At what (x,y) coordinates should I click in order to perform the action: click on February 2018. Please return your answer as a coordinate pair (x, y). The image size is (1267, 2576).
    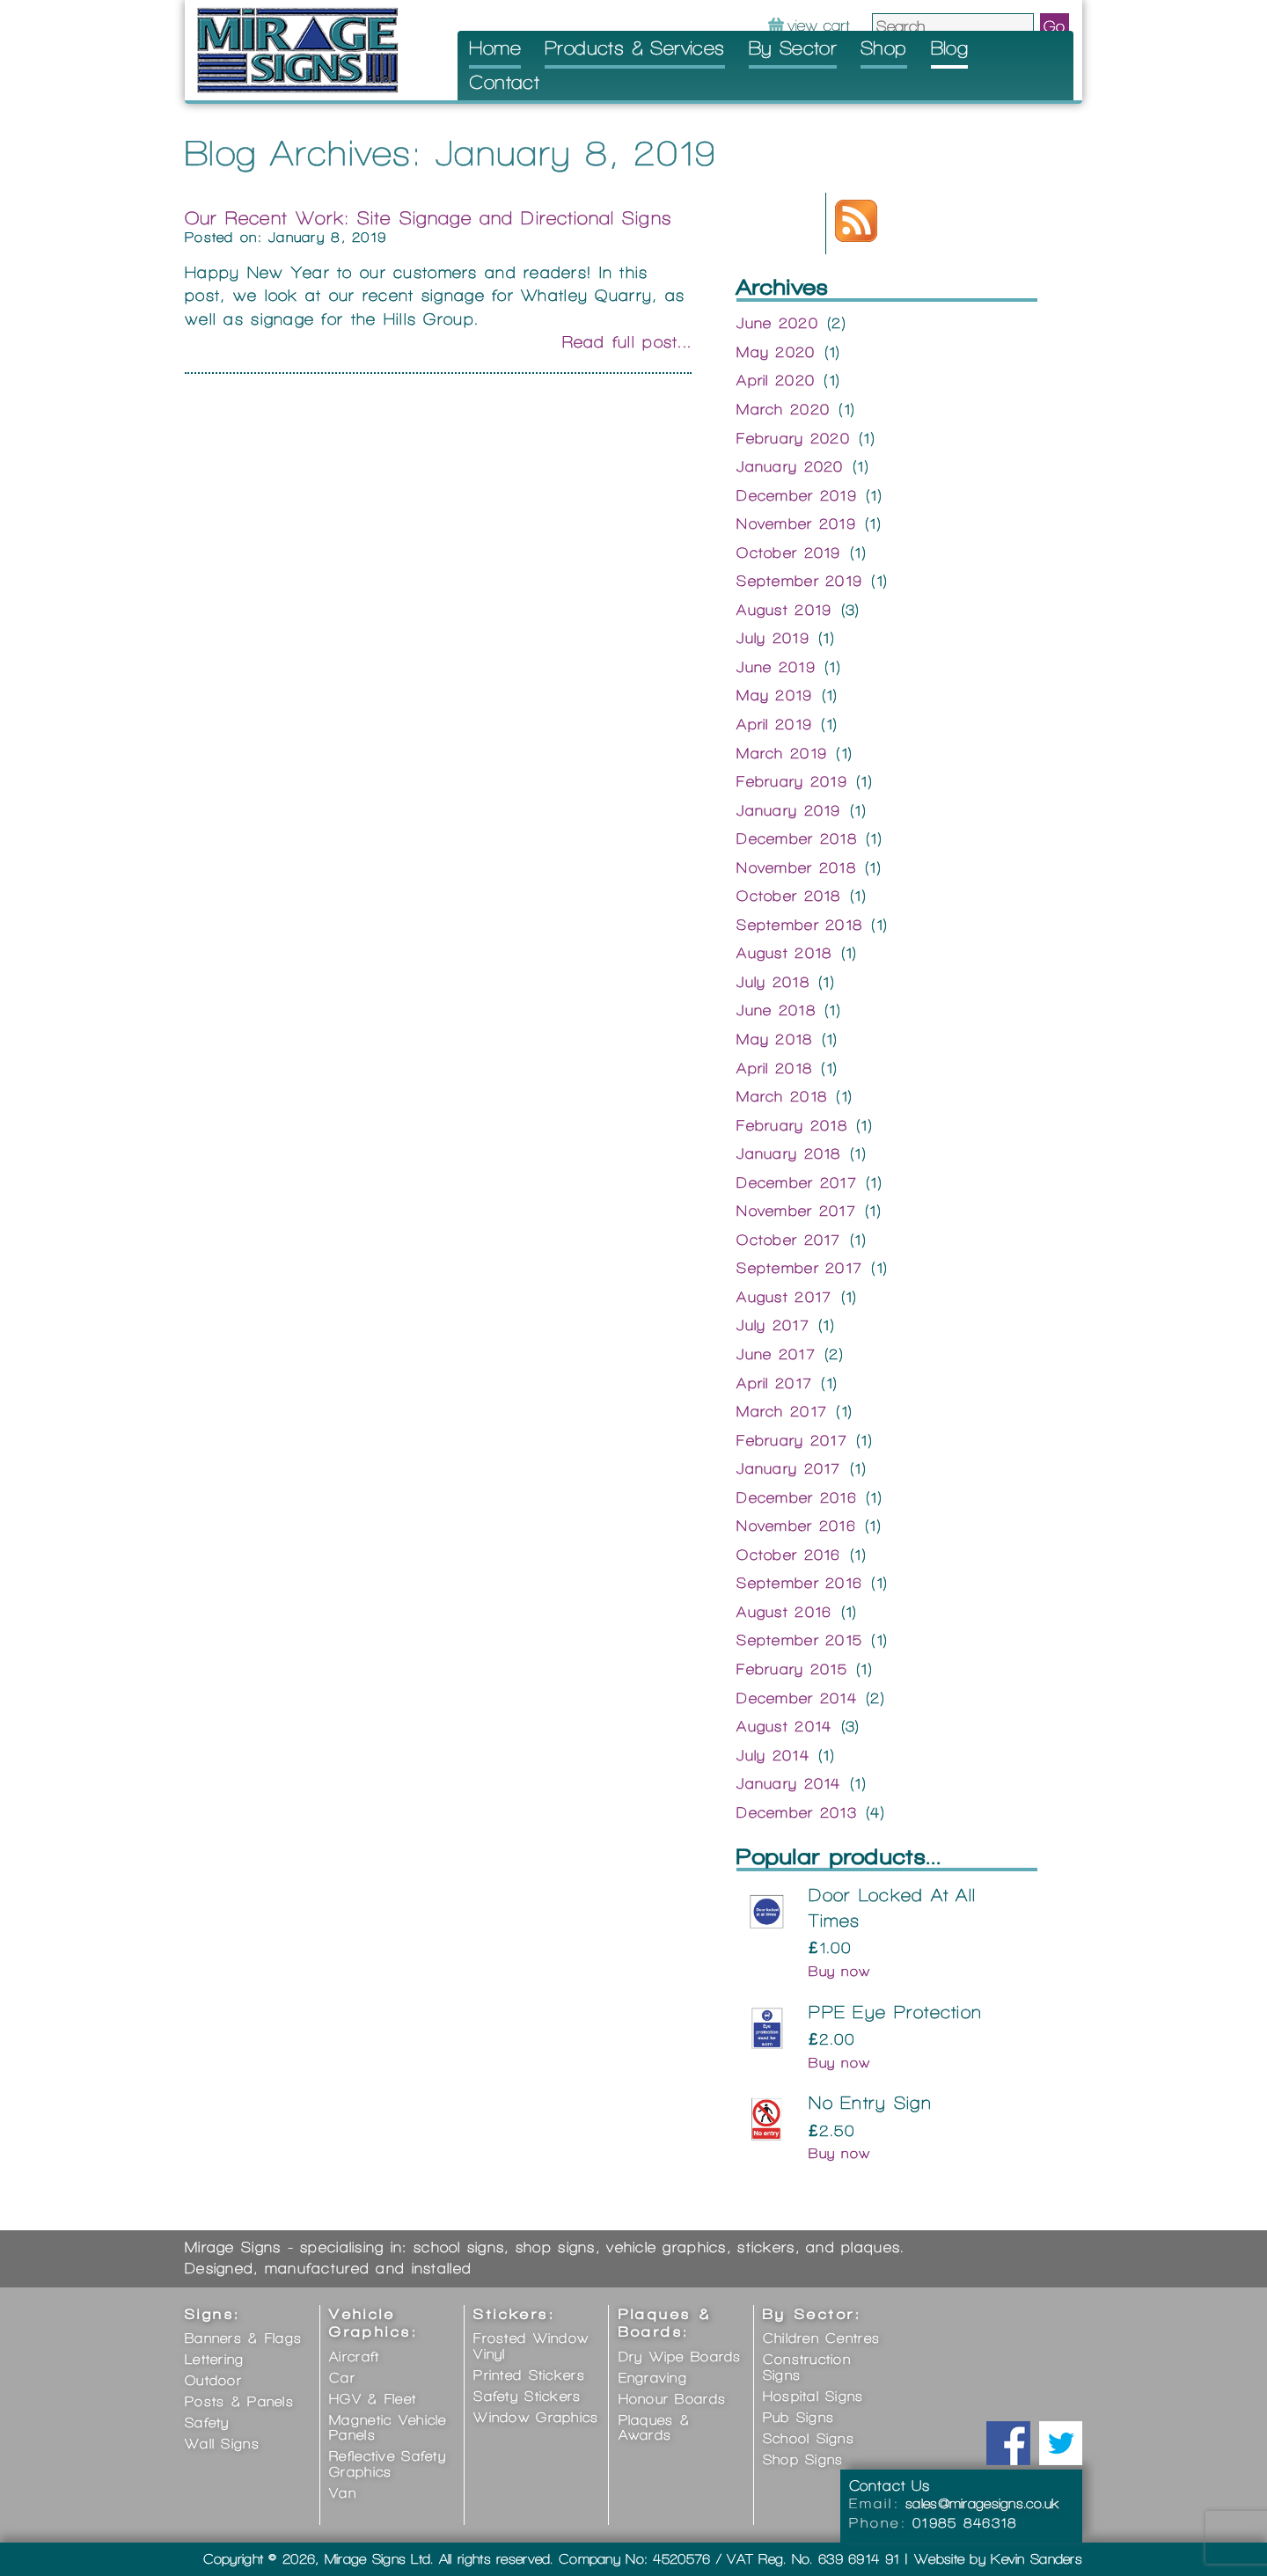
    Looking at the image, I should click on (791, 1125).